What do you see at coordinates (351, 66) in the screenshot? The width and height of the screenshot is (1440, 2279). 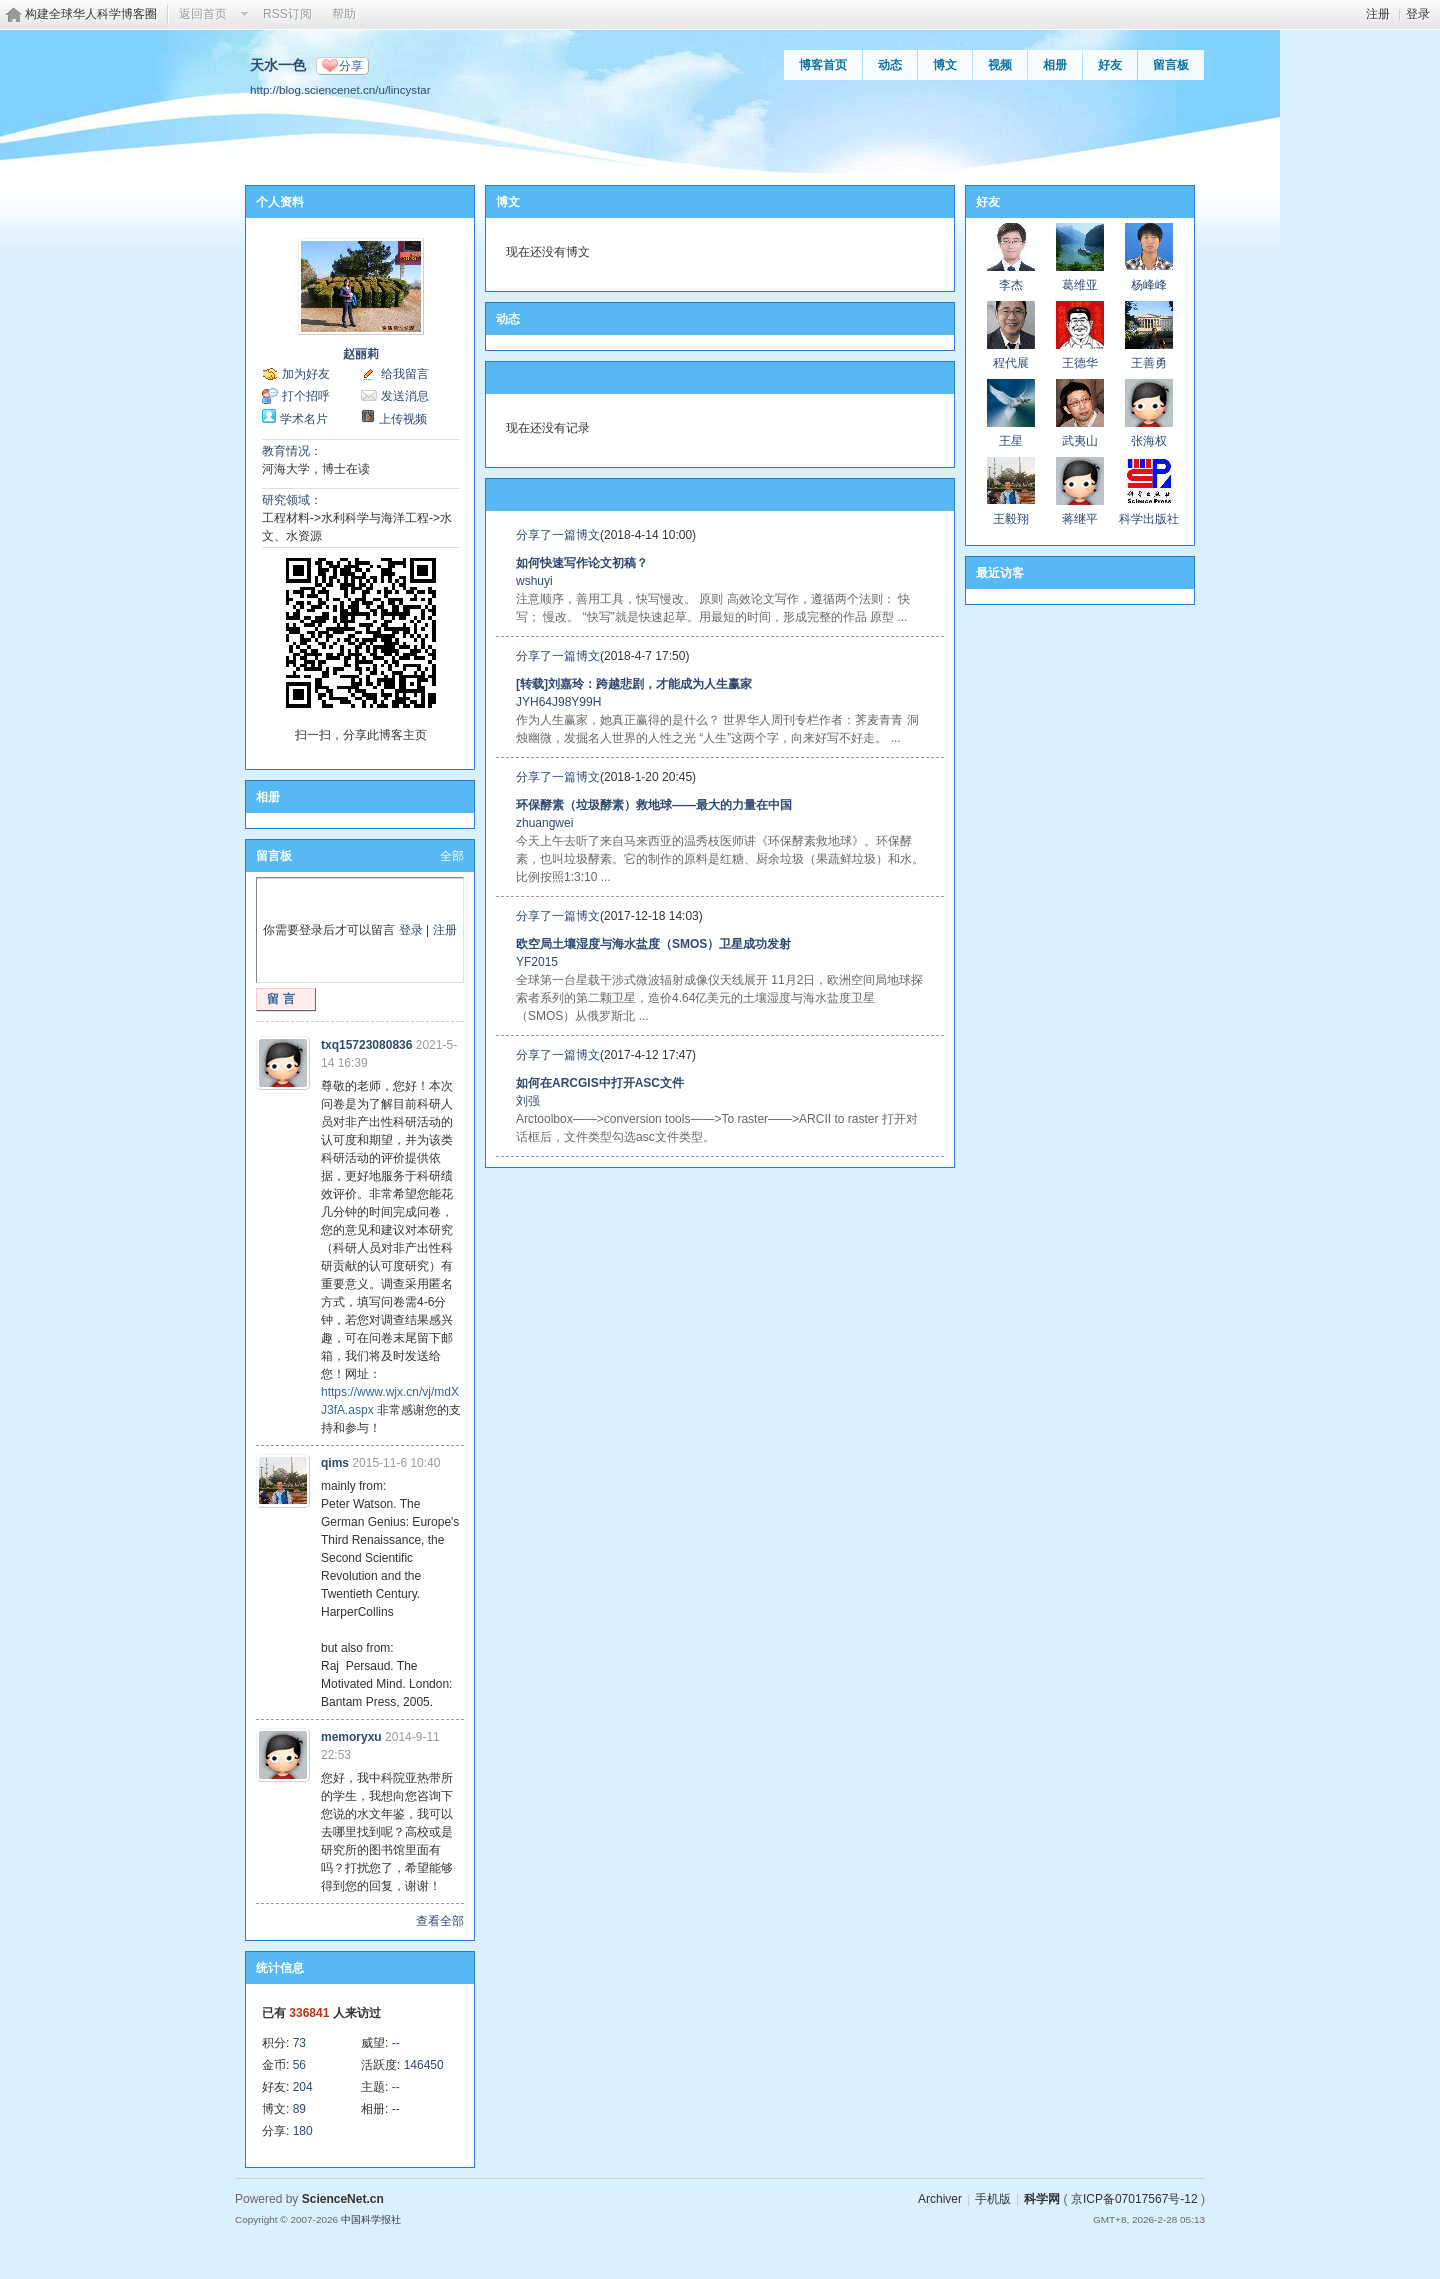 I see `分享` at bounding box center [351, 66].